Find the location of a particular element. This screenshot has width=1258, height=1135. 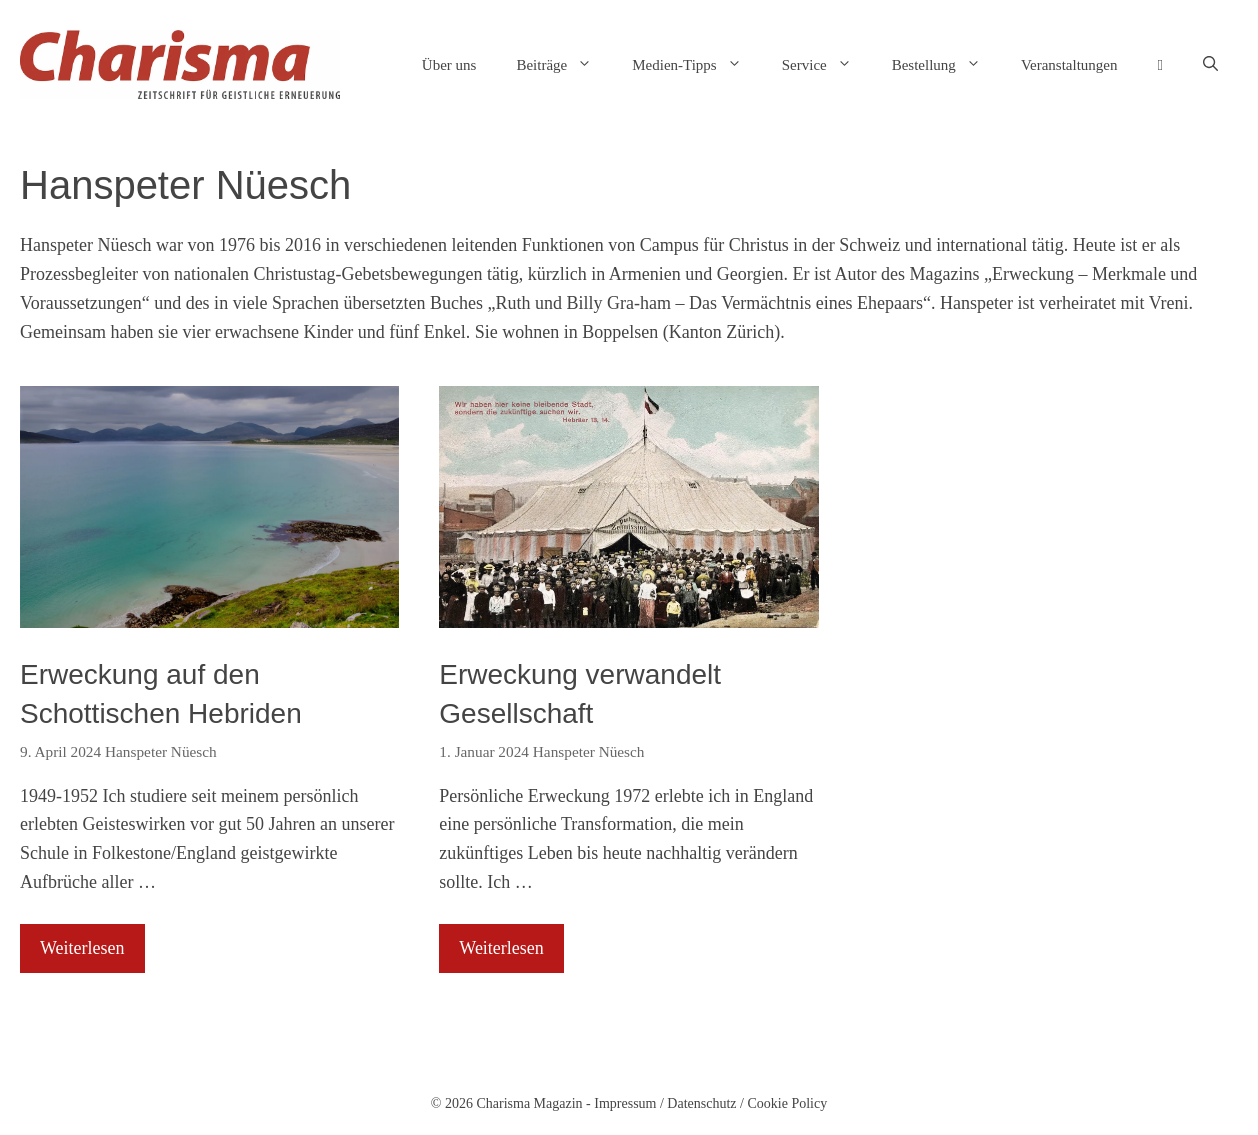

Über uns is located at coordinates (449, 65).